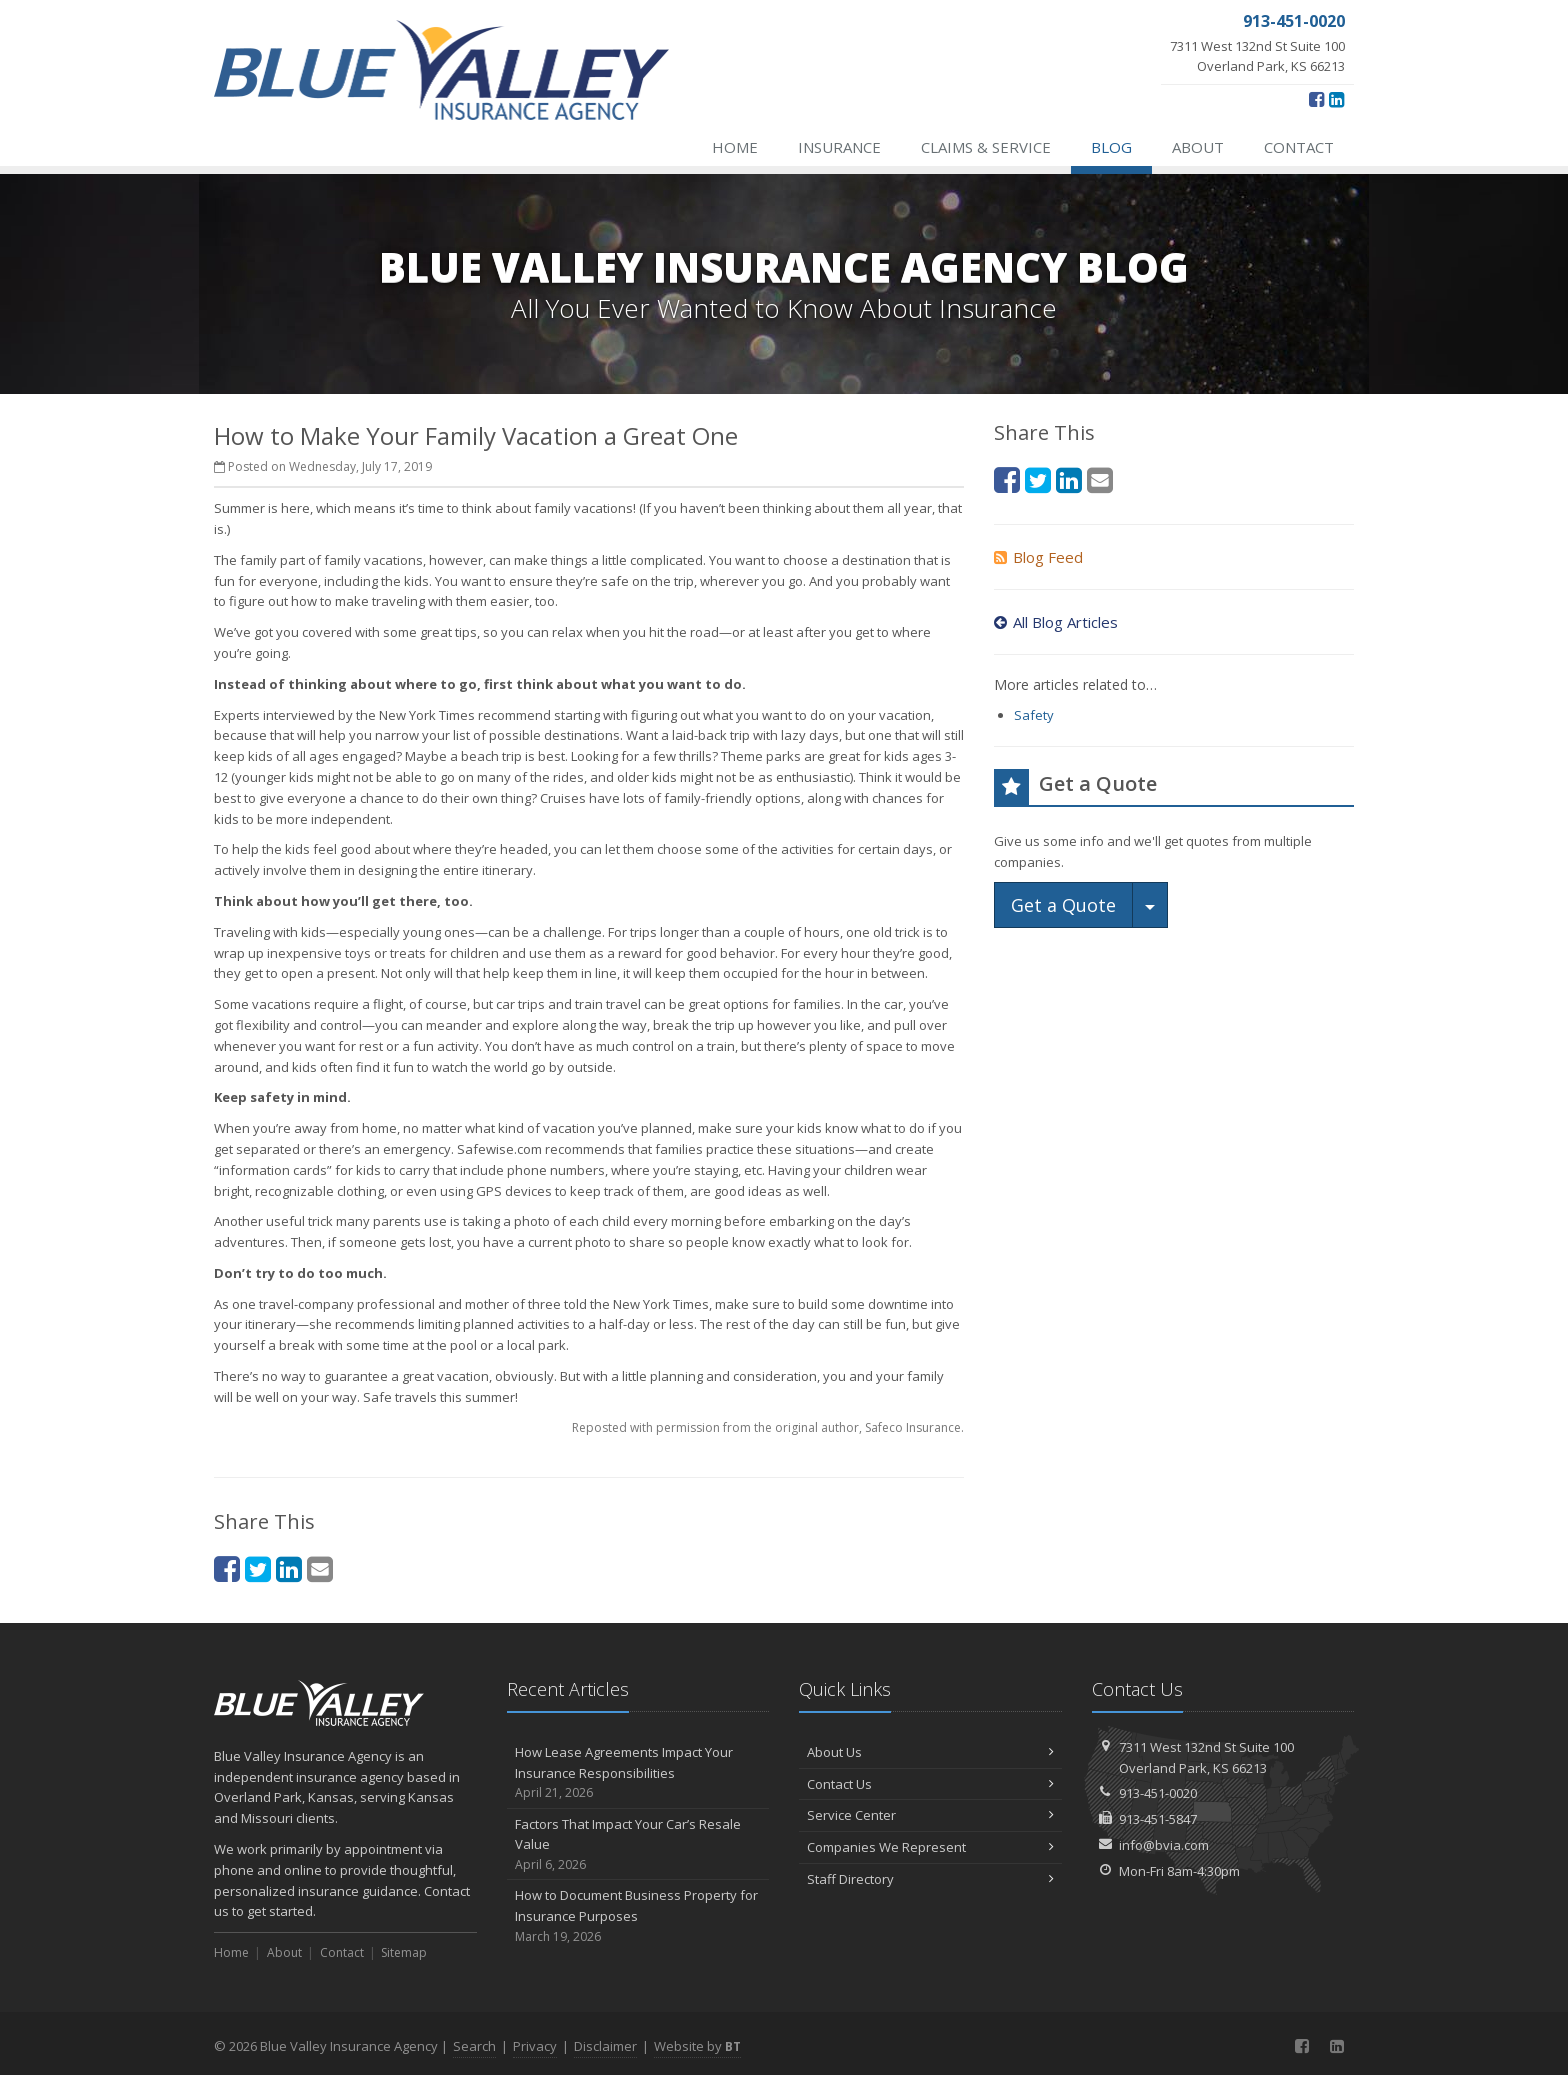 The image size is (1568, 2075). Describe the element at coordinates (1336, 99) in the screenshot. I see `[LinkedIn (opens in a new tab)]` at that location.